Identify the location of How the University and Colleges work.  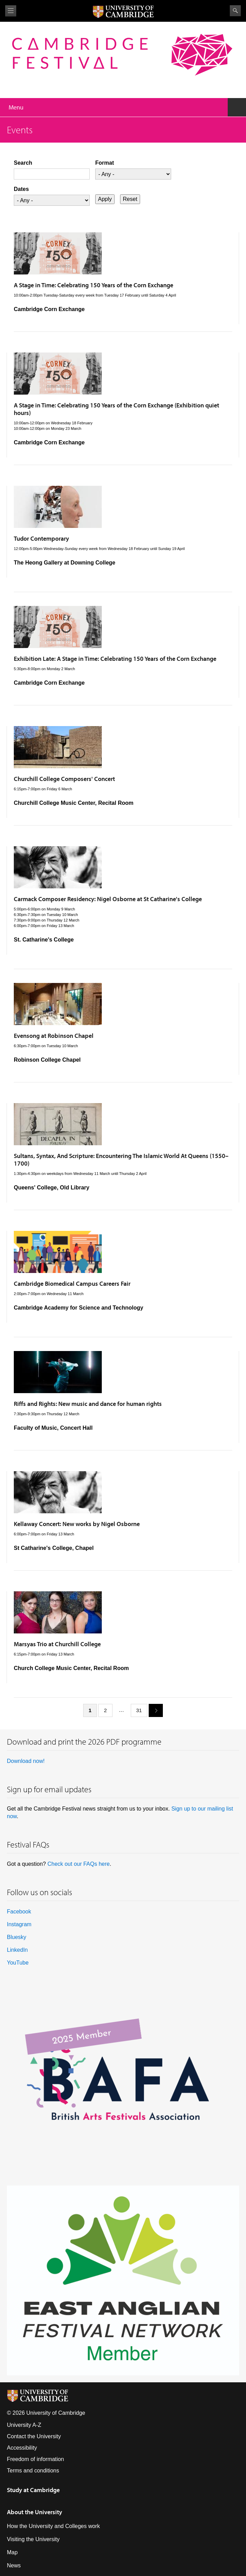
(53, 2526).